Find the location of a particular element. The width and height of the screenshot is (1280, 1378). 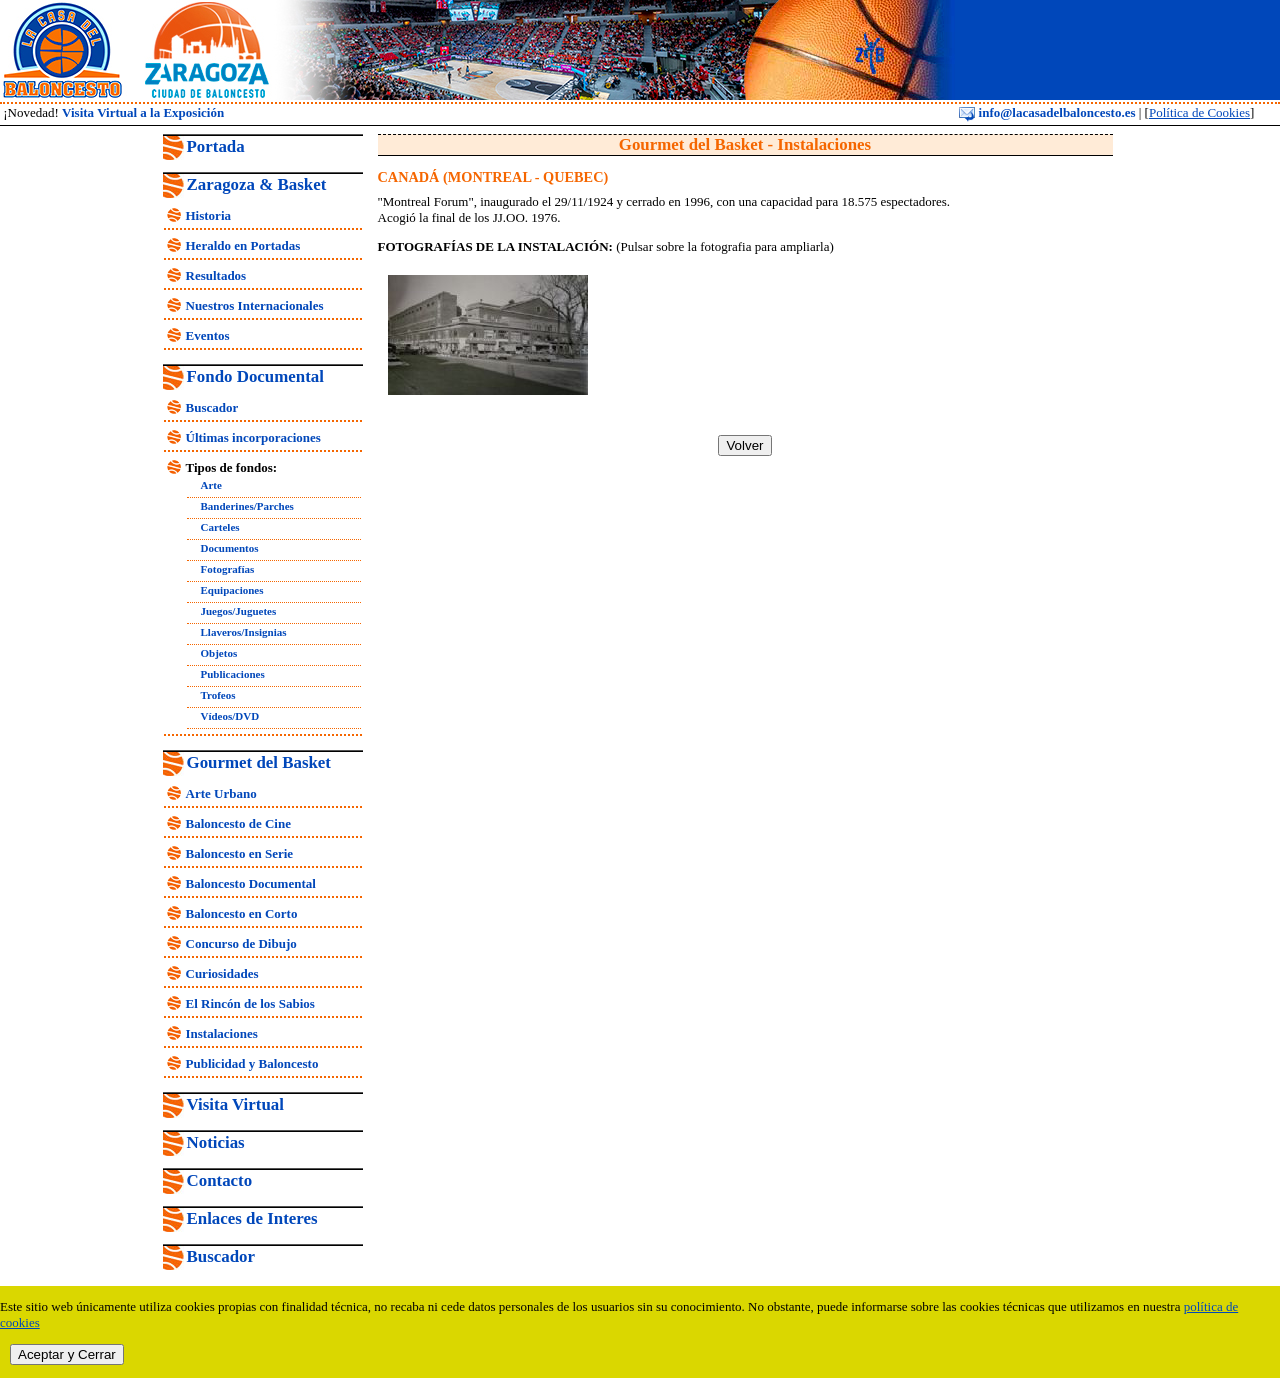

Carteles is located at coordinates (220, 527).